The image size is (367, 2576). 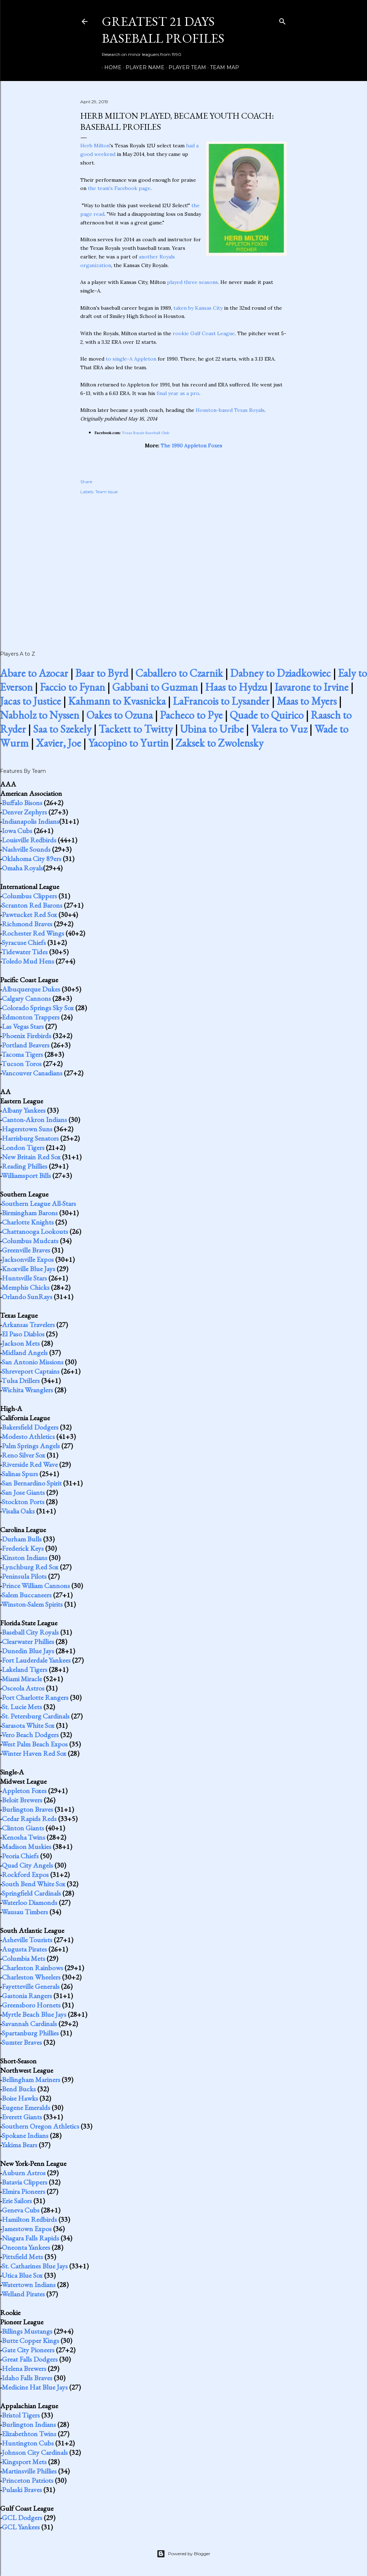 What do you see at coordinates (117, 701) in the screenshot?
I see `Kahmann to Kvasnicka` at bounding box center [117, 701].